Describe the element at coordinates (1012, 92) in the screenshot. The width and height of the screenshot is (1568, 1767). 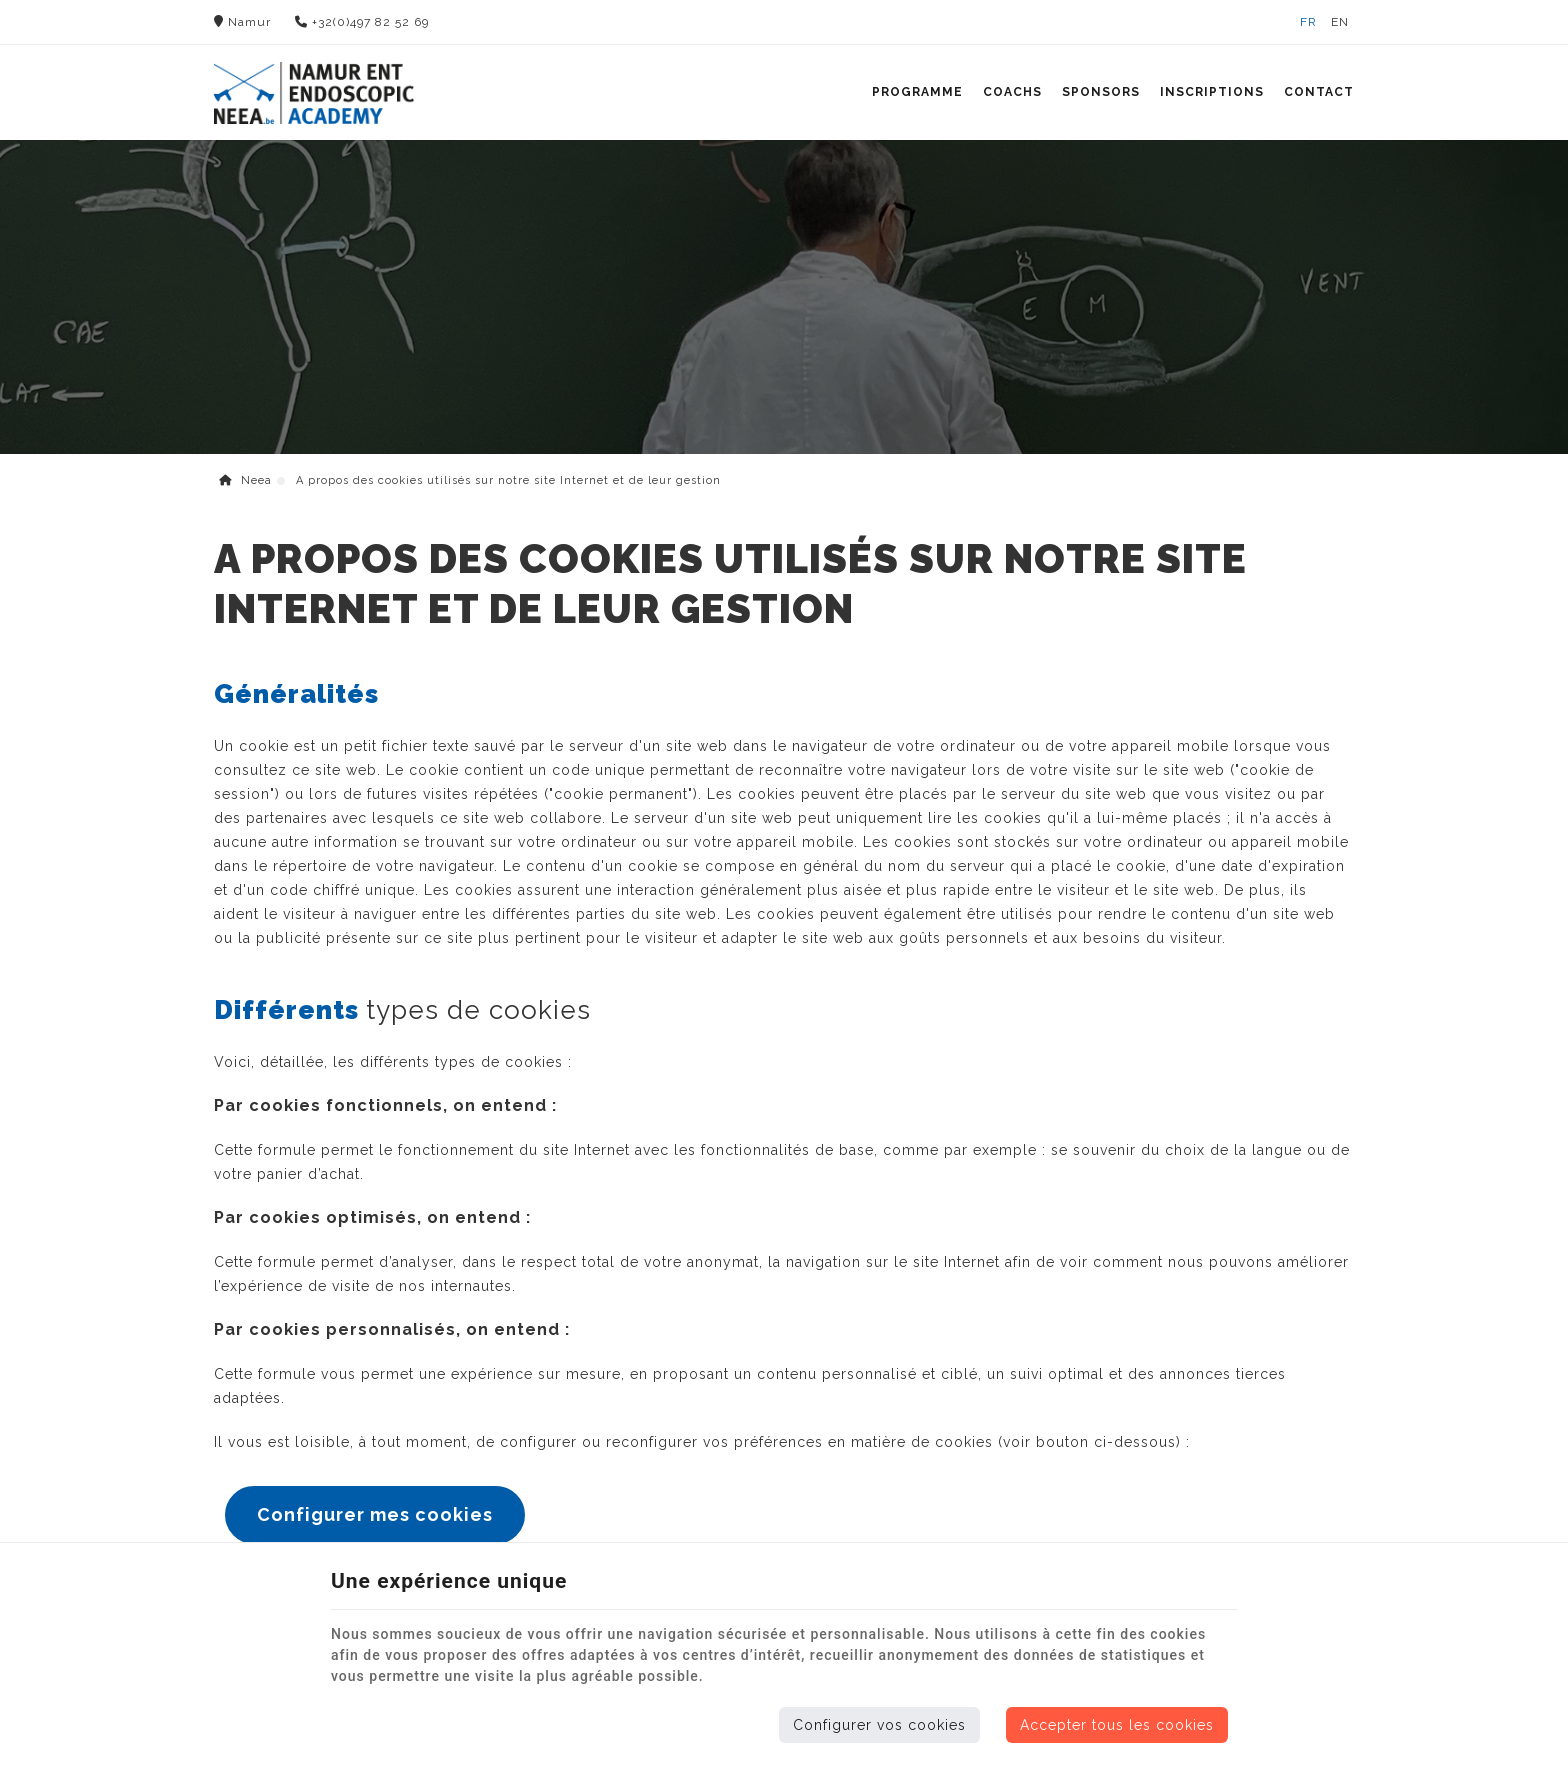
I see `Coachs` at that location.